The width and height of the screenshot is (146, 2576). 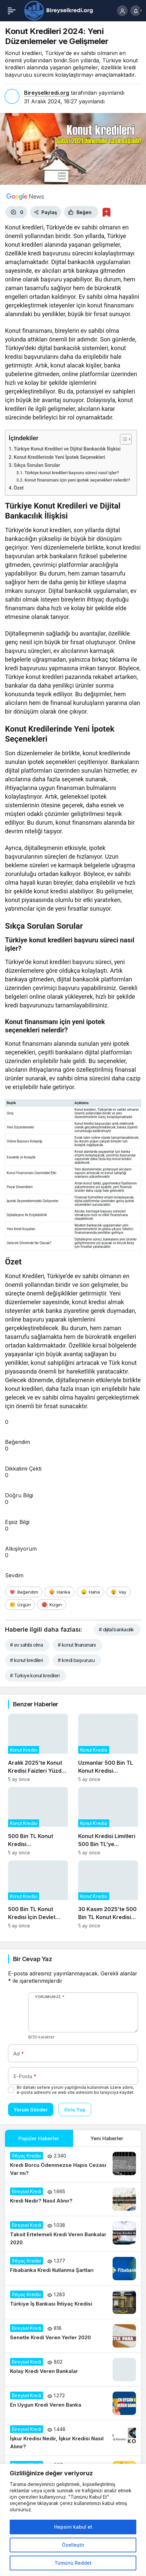 I want to click on [Taksit Ertelemeli Kredi Veren Bankalar 2020], so click(x=73, y=2234).